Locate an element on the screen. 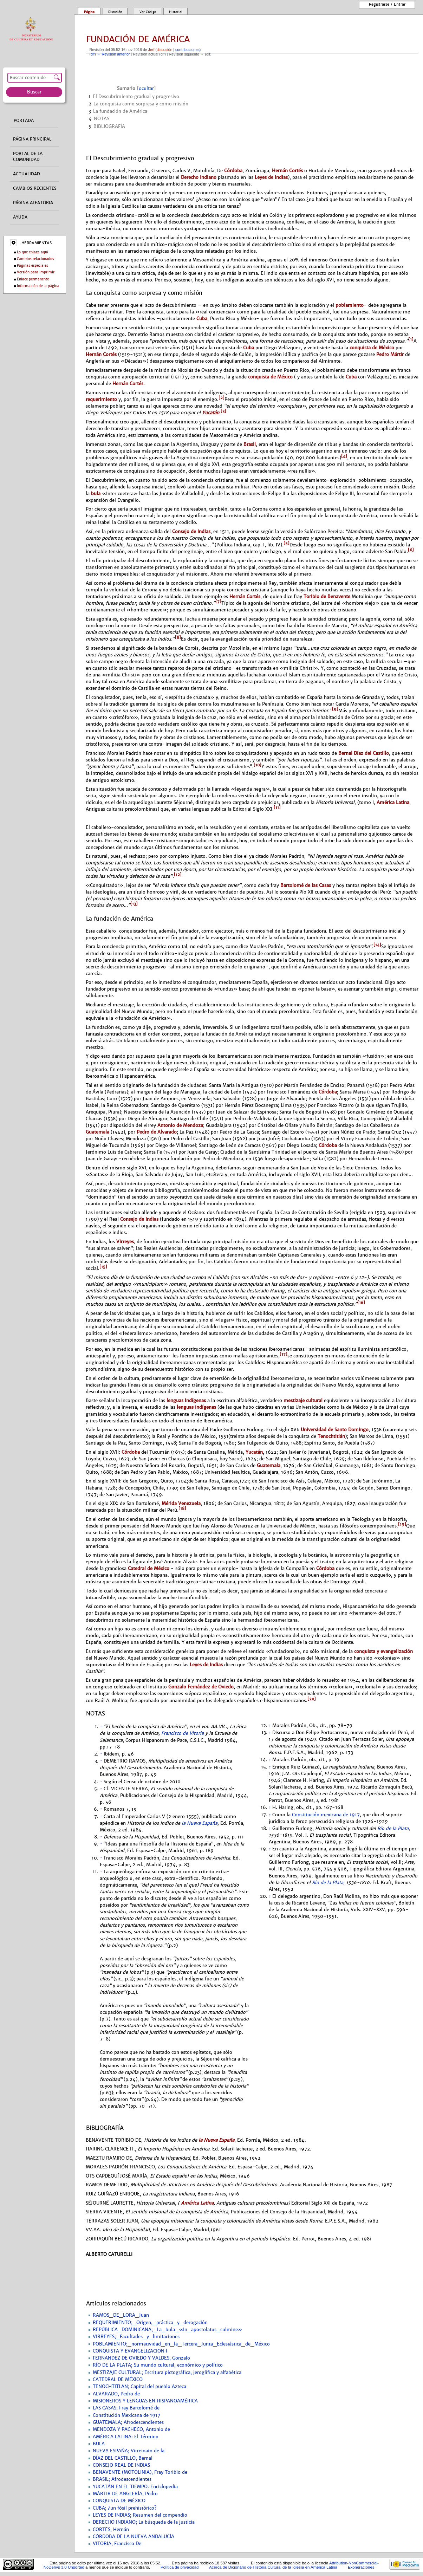  Bartolomé de las Casas is located at coordinates (305, 885).